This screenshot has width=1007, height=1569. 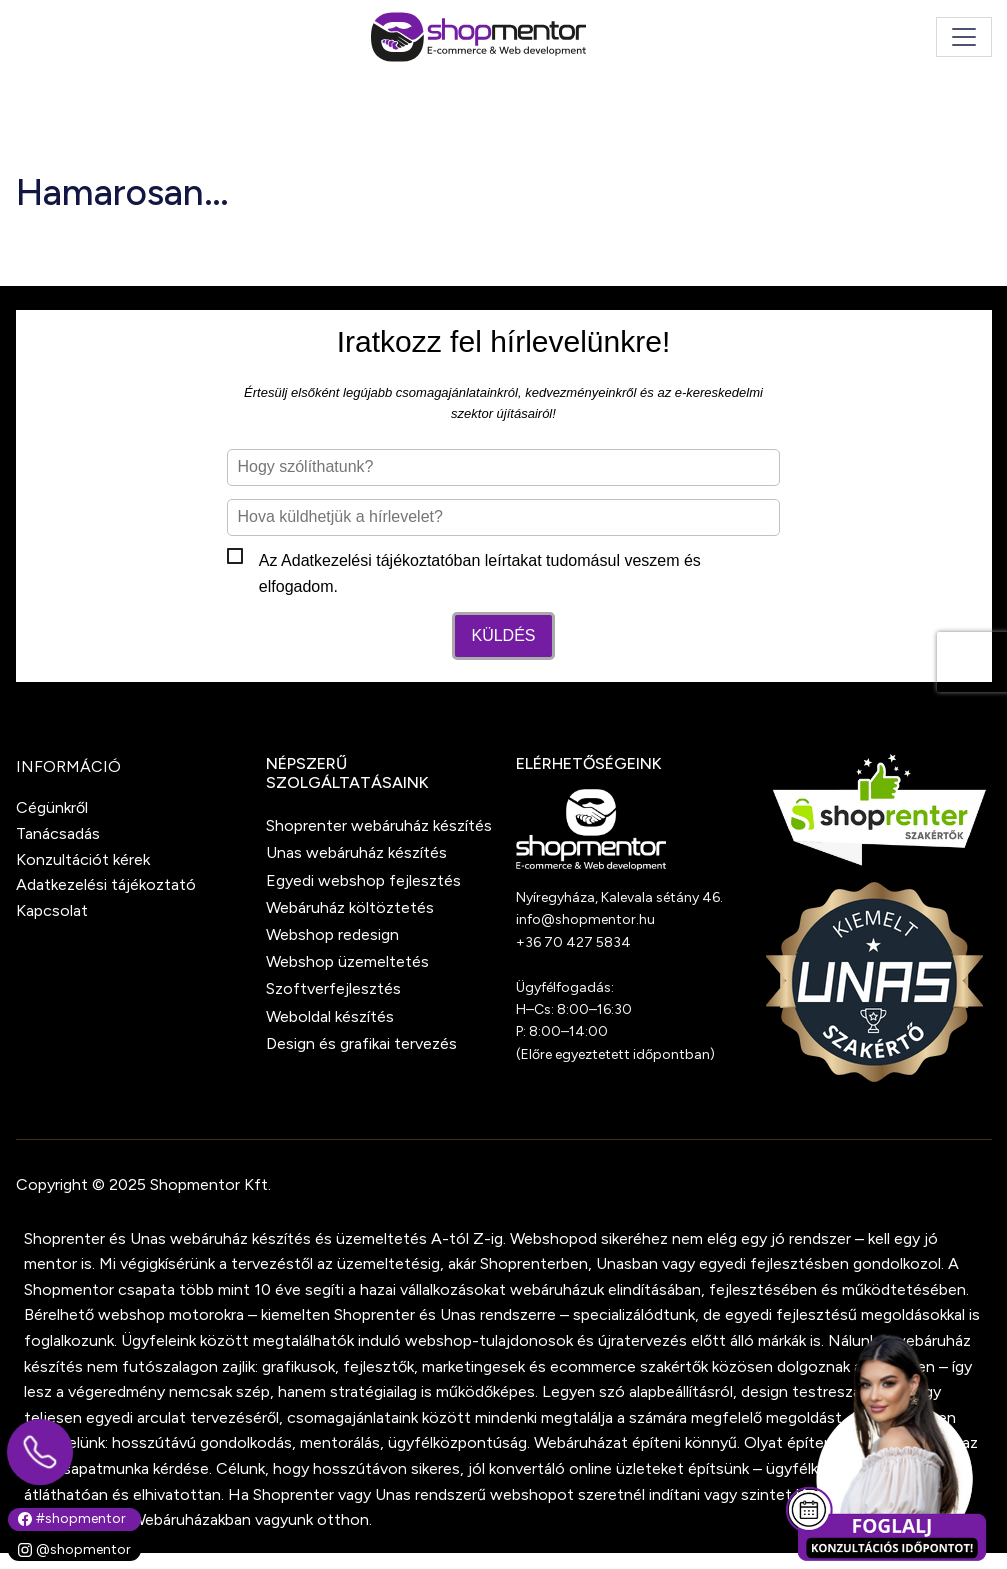 I want to click on Küldés, so click(x=503, y=635).